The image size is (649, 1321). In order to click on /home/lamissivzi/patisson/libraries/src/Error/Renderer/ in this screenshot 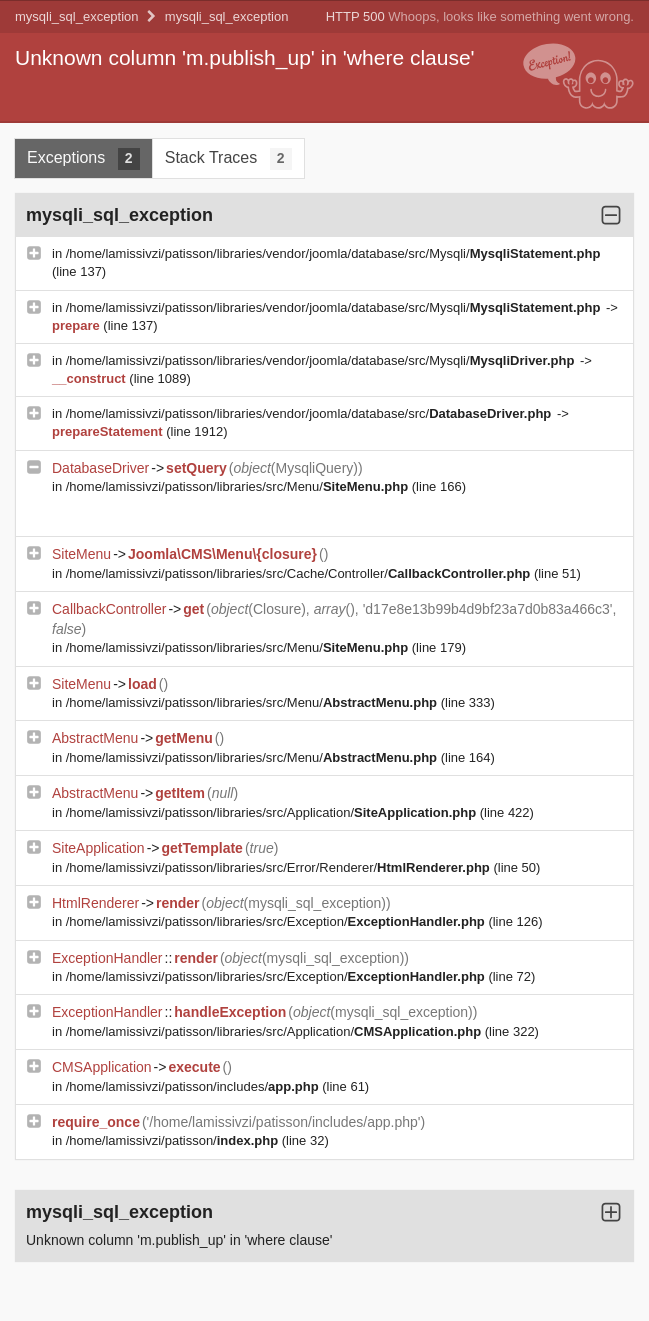, I will do `click(280, 867)`.